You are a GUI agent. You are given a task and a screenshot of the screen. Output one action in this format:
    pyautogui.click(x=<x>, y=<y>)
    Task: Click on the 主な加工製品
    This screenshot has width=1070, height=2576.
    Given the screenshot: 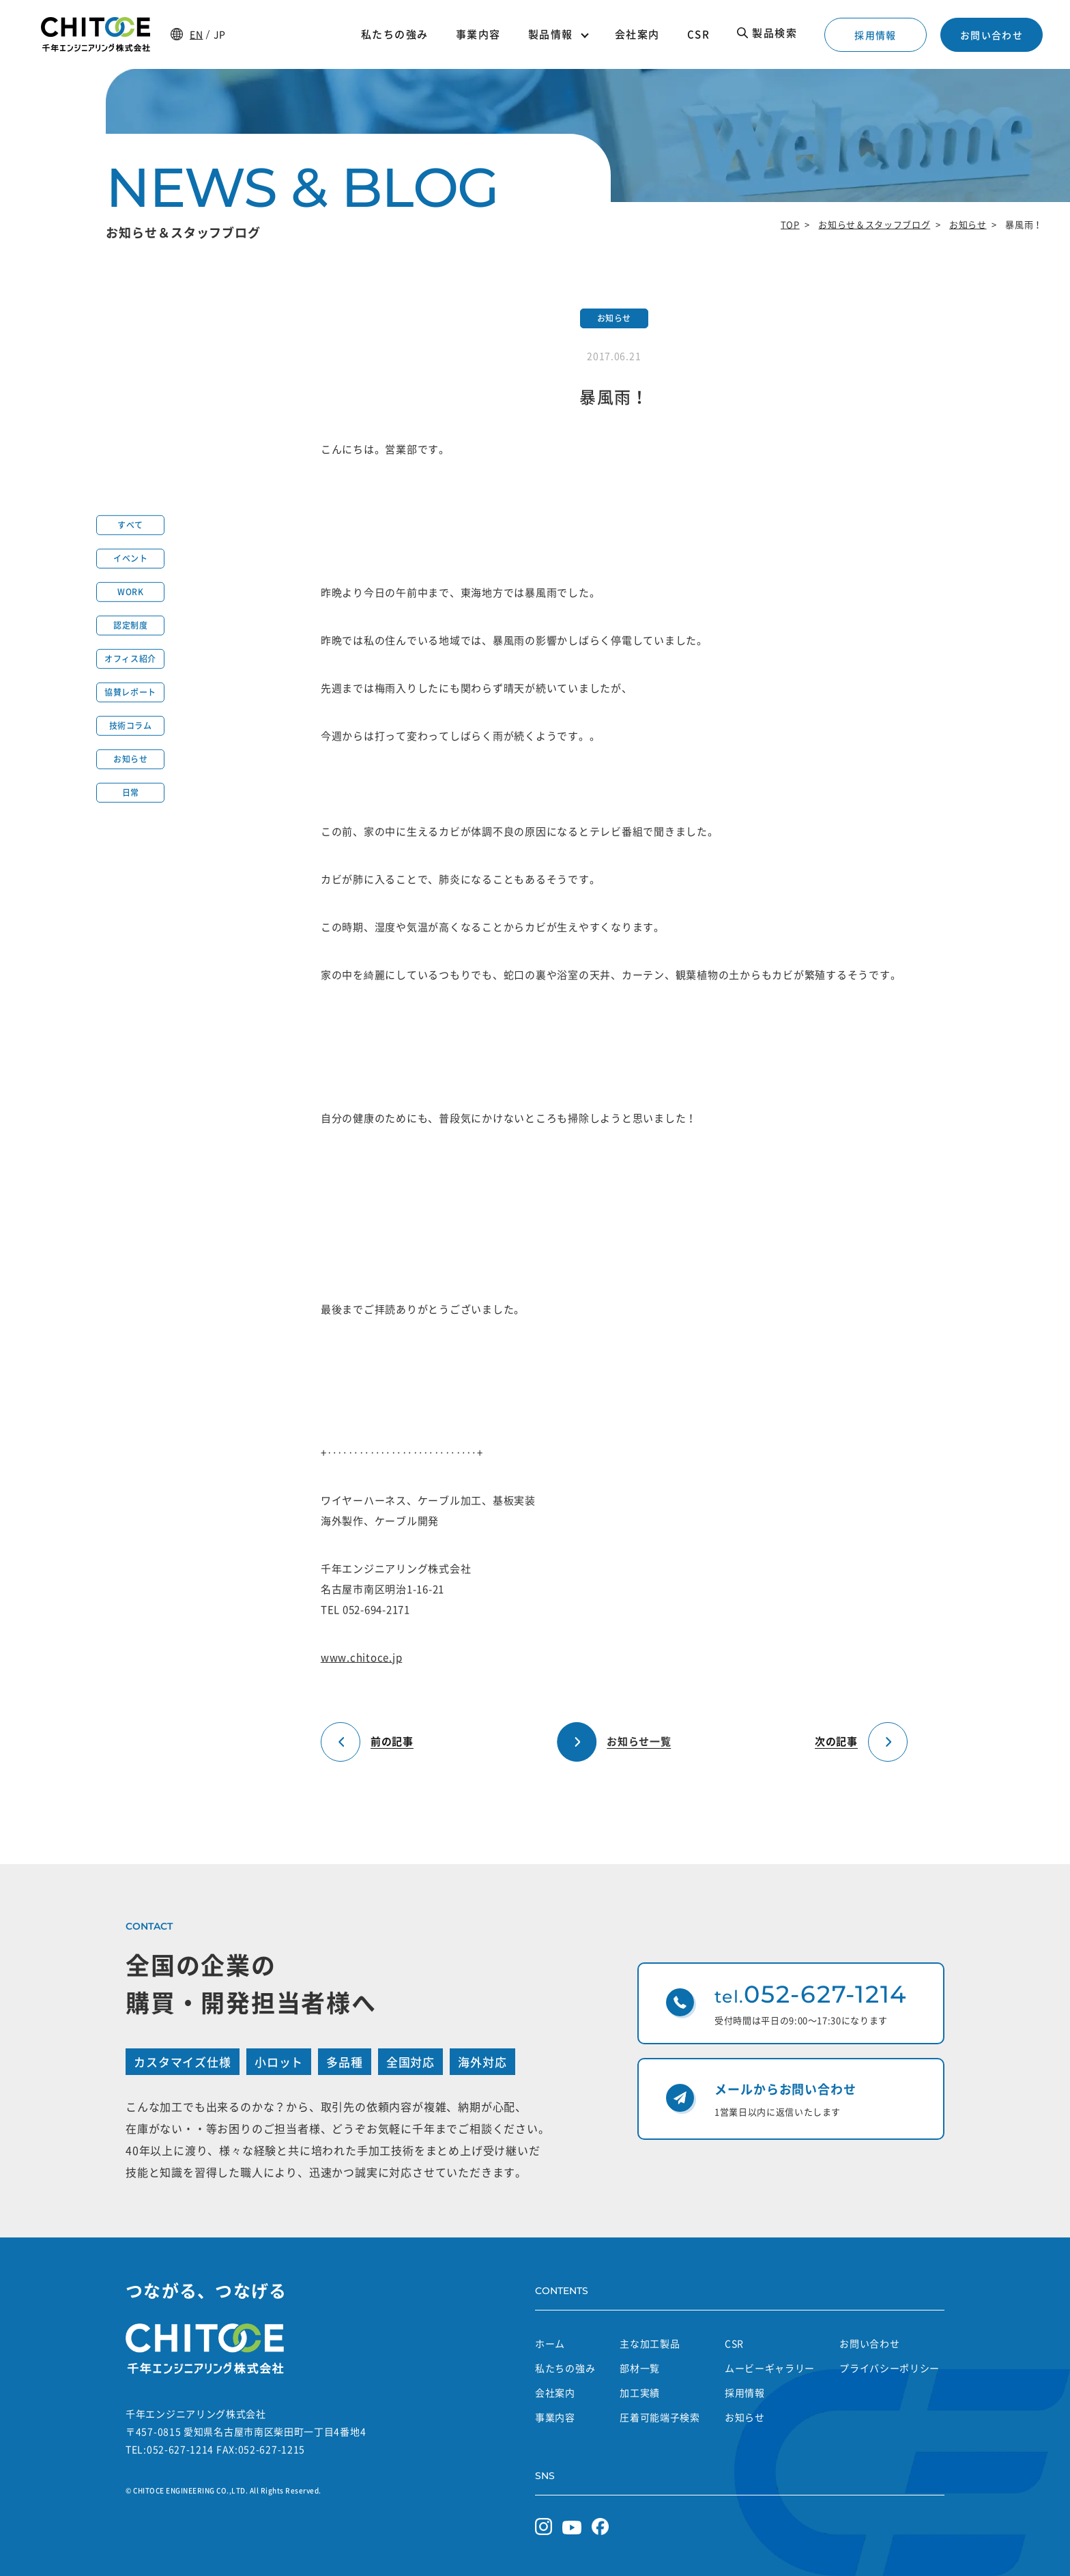 What is the action you would take?
    pyautogui.click(x=650, y=2343)
    